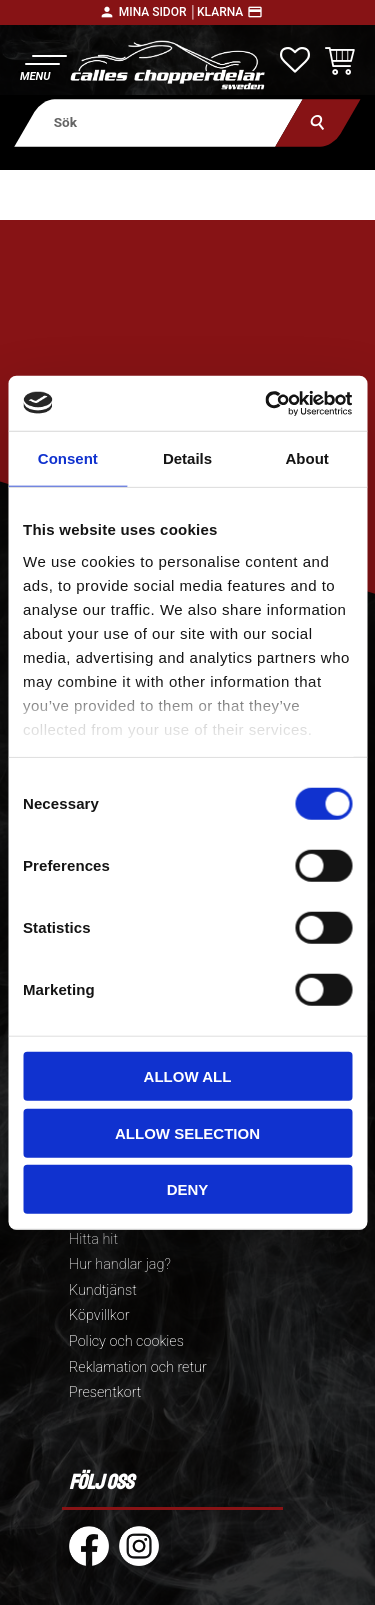  Describe the element at coordinates (317, 122) in the screenshot. I see `[Sök]` at that location.